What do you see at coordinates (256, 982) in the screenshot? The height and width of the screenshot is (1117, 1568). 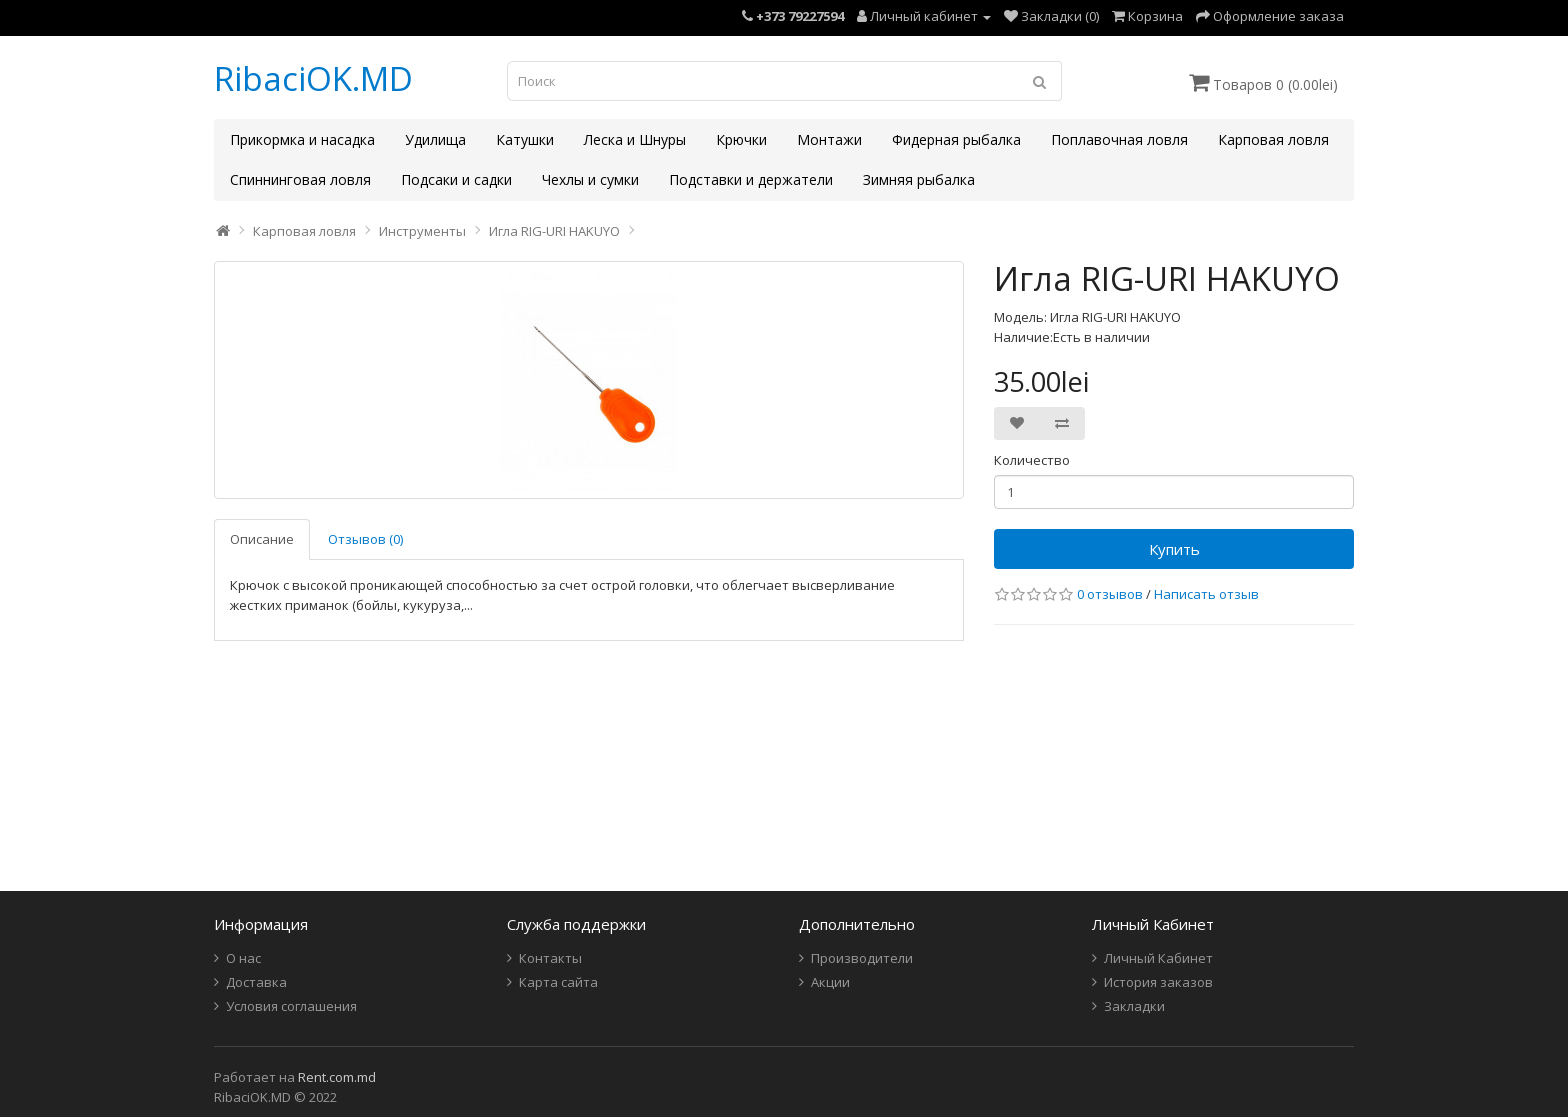 I see `Доставка` at bounding box center [256, 982].